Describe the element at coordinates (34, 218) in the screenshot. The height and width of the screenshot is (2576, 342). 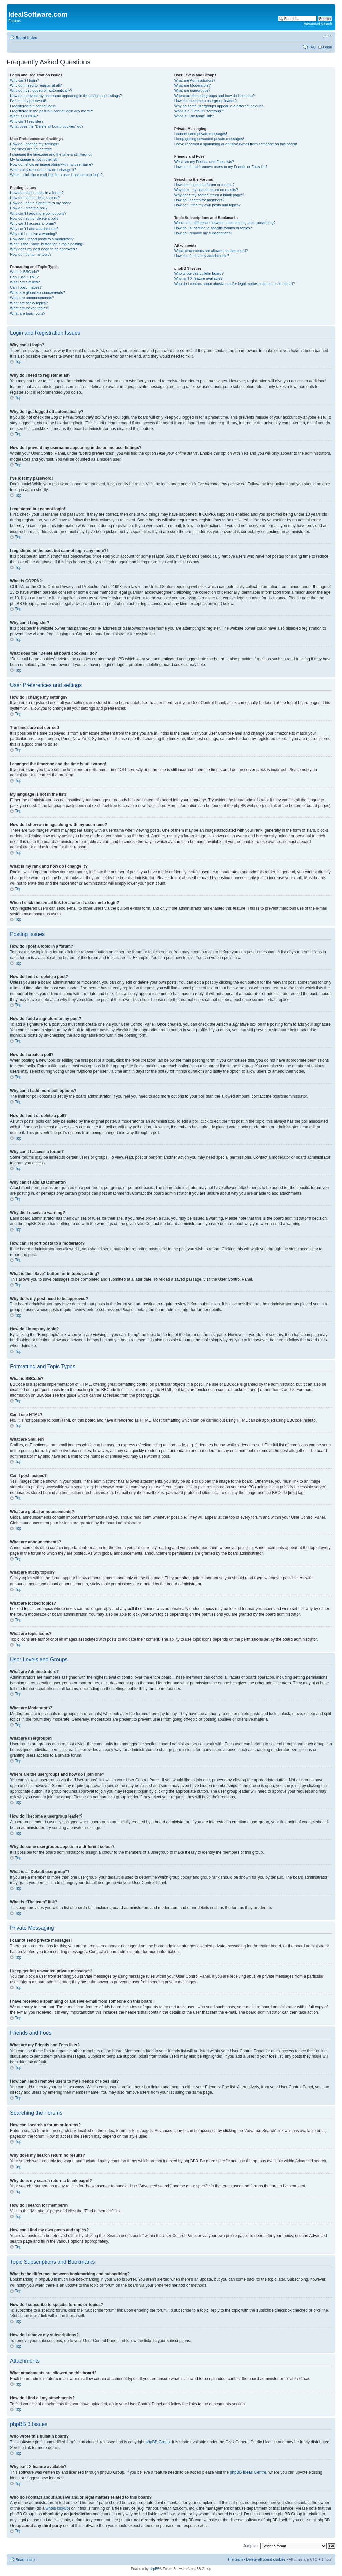
I see `How do I edit or delete a poll?` at that location.